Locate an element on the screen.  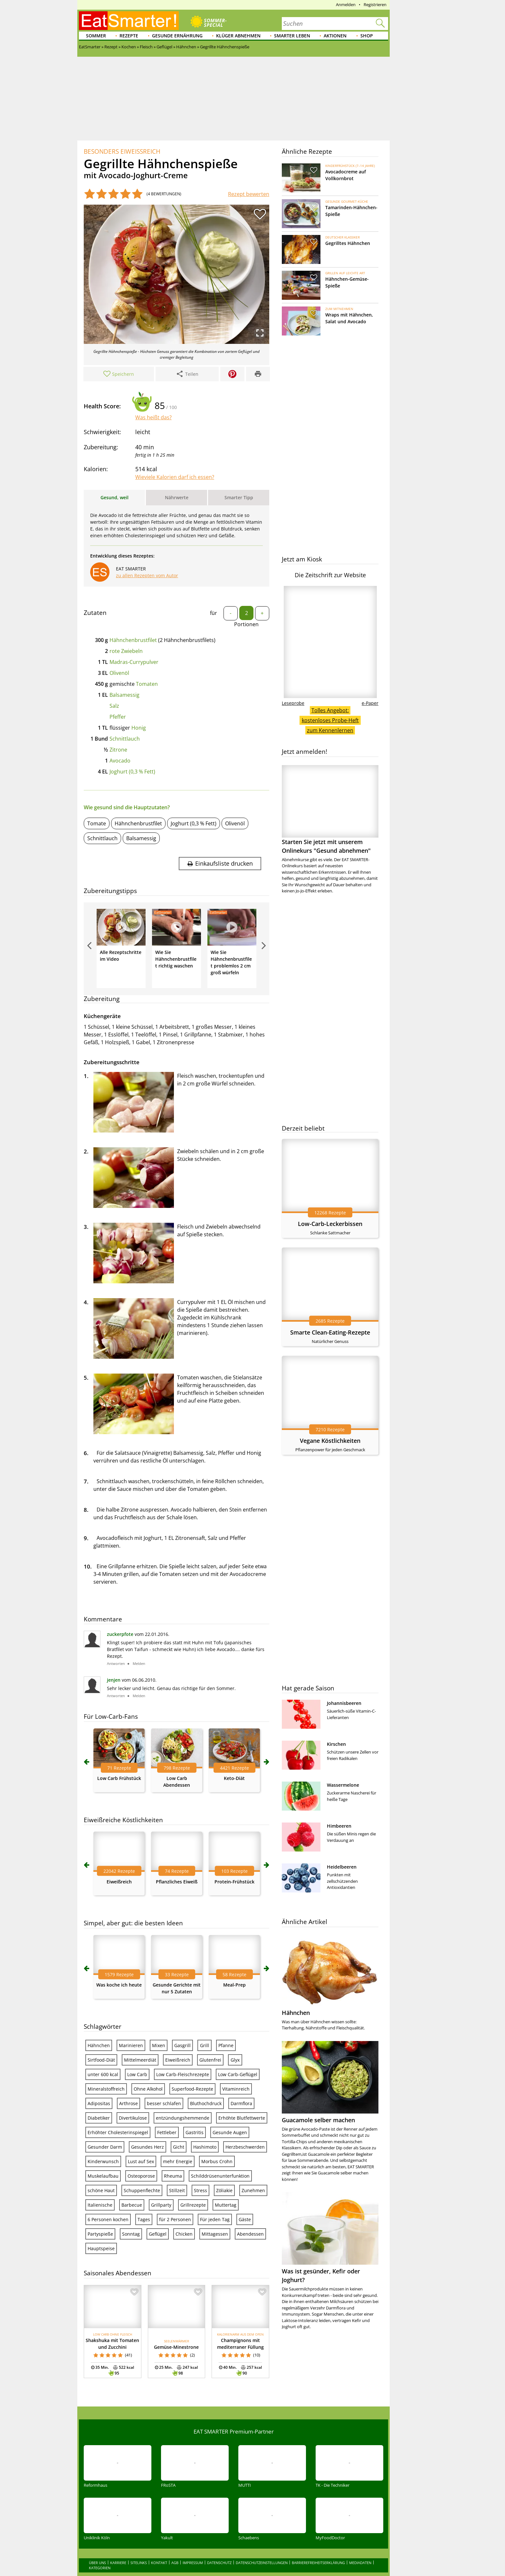
Geflügel is located at coordinates (158, 2461).